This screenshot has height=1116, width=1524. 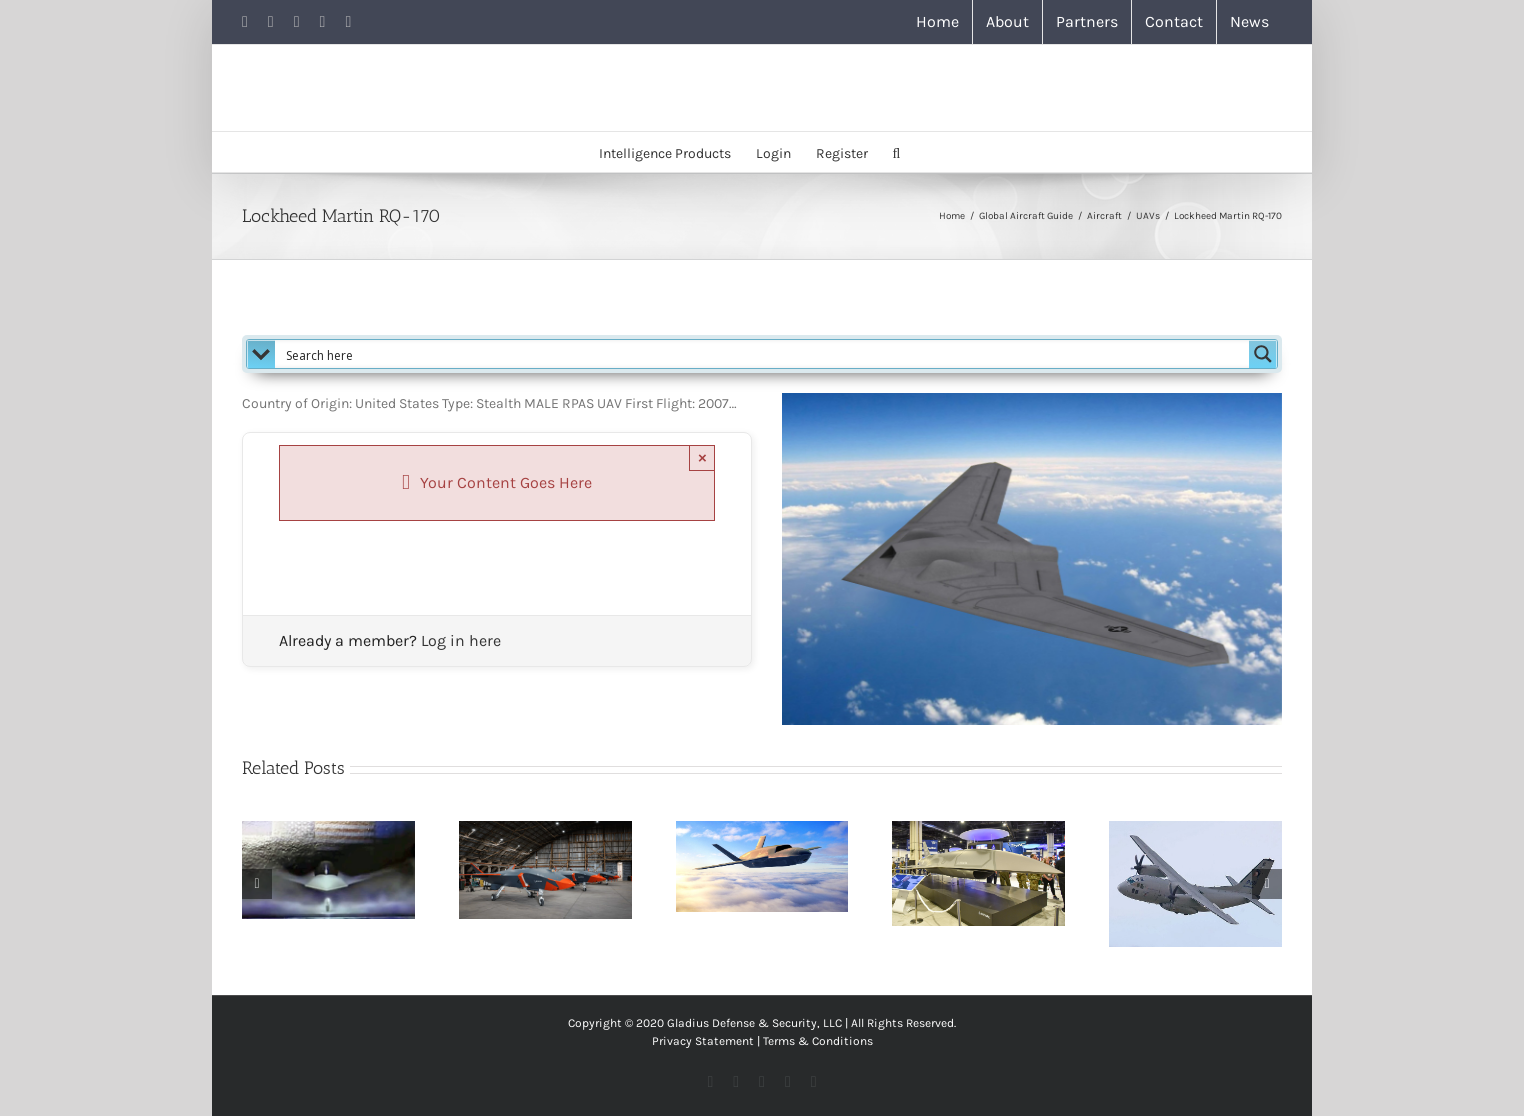 I want to click on Terms & Conditions, so click(x=818, y=1041).